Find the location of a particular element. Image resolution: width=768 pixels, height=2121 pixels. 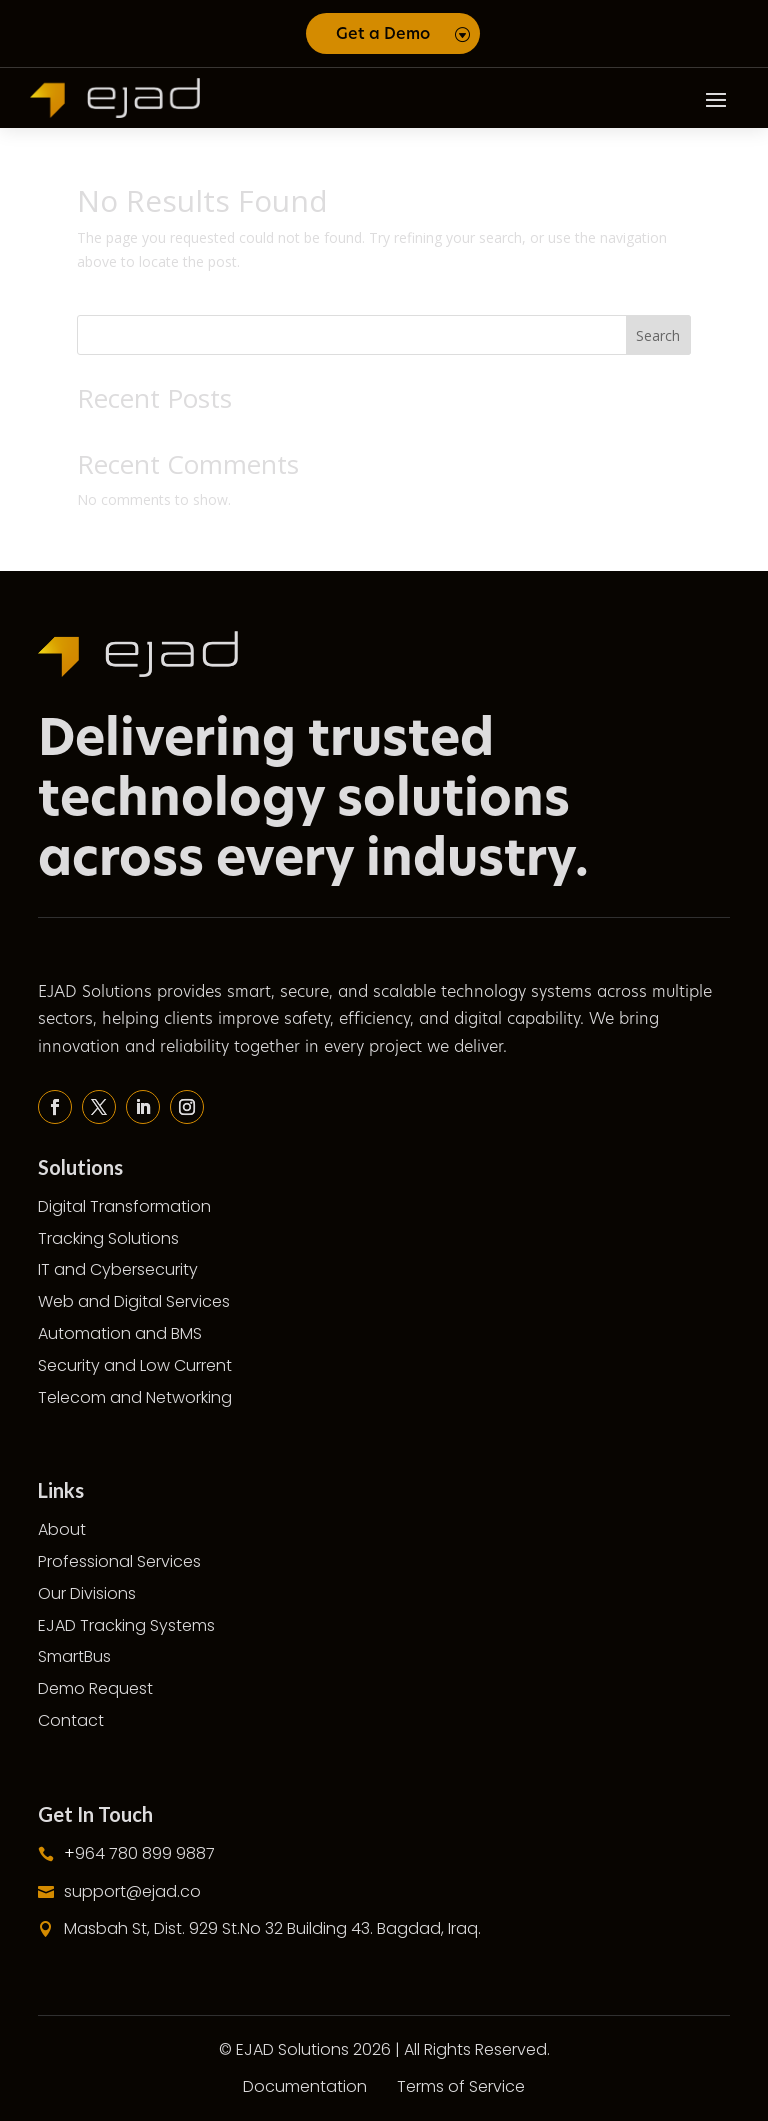

Professional Services is located at coordinates (119, 1561).